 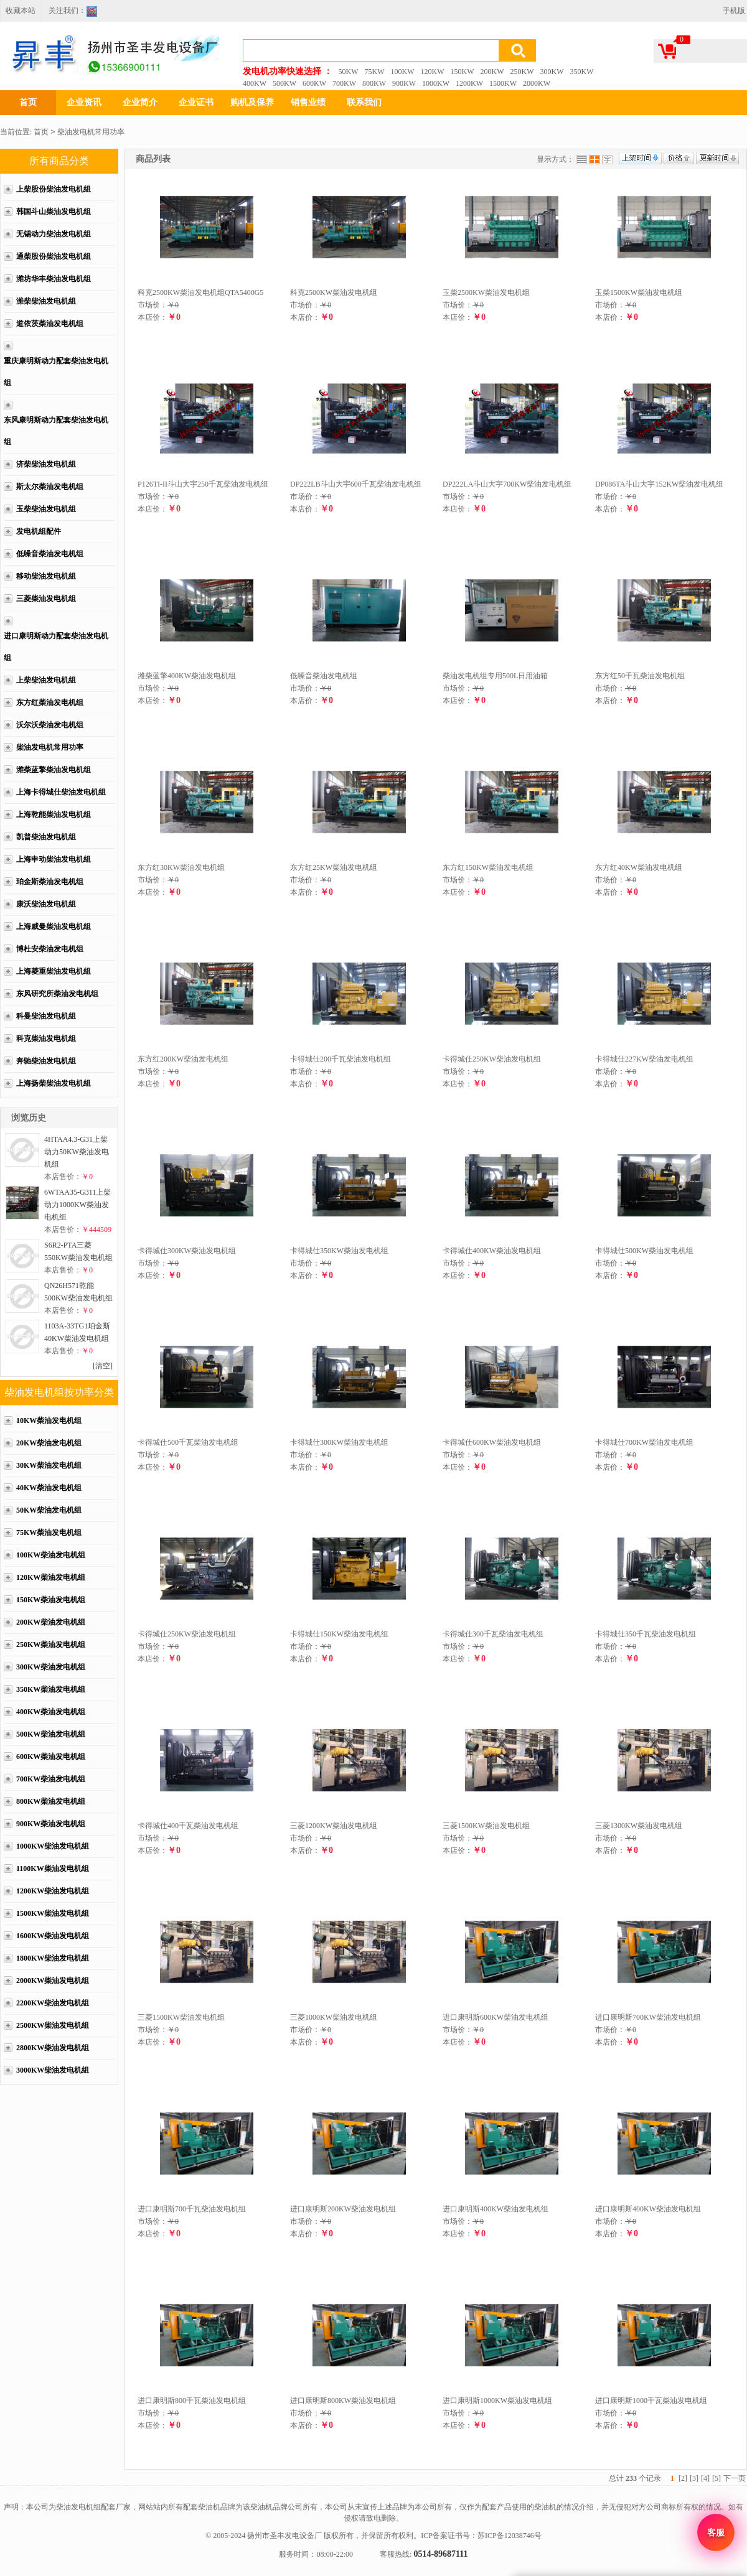 I want to click on 500KW柴油发电机组, so click(x=50, y=1734).